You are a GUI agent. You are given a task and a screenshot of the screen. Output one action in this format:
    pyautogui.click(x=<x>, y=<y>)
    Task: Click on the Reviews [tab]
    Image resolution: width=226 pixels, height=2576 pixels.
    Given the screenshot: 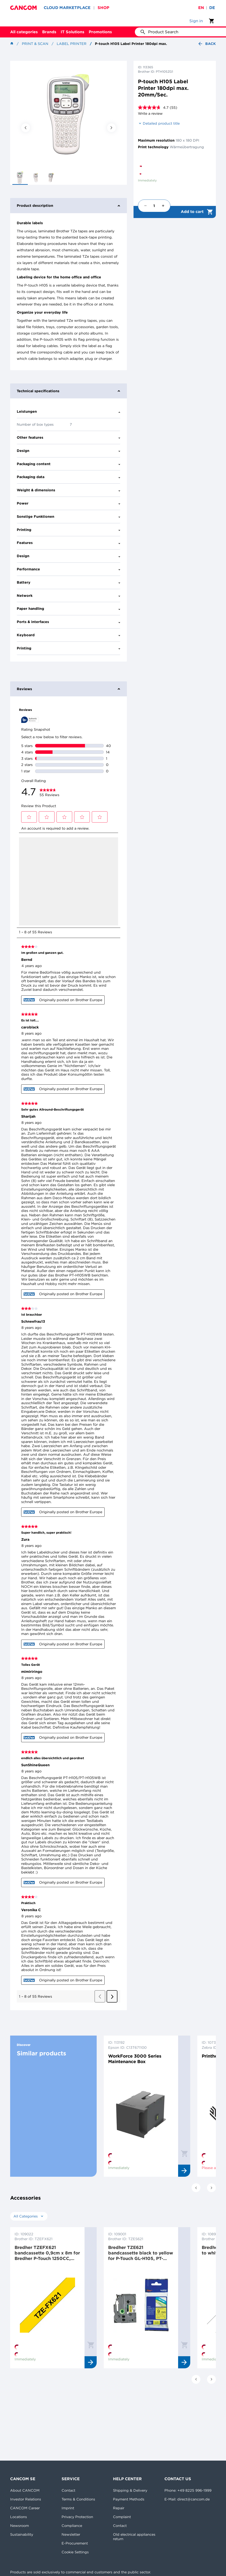 What is the action you would take?
    pyautogui.click(x=68, y=689)
    